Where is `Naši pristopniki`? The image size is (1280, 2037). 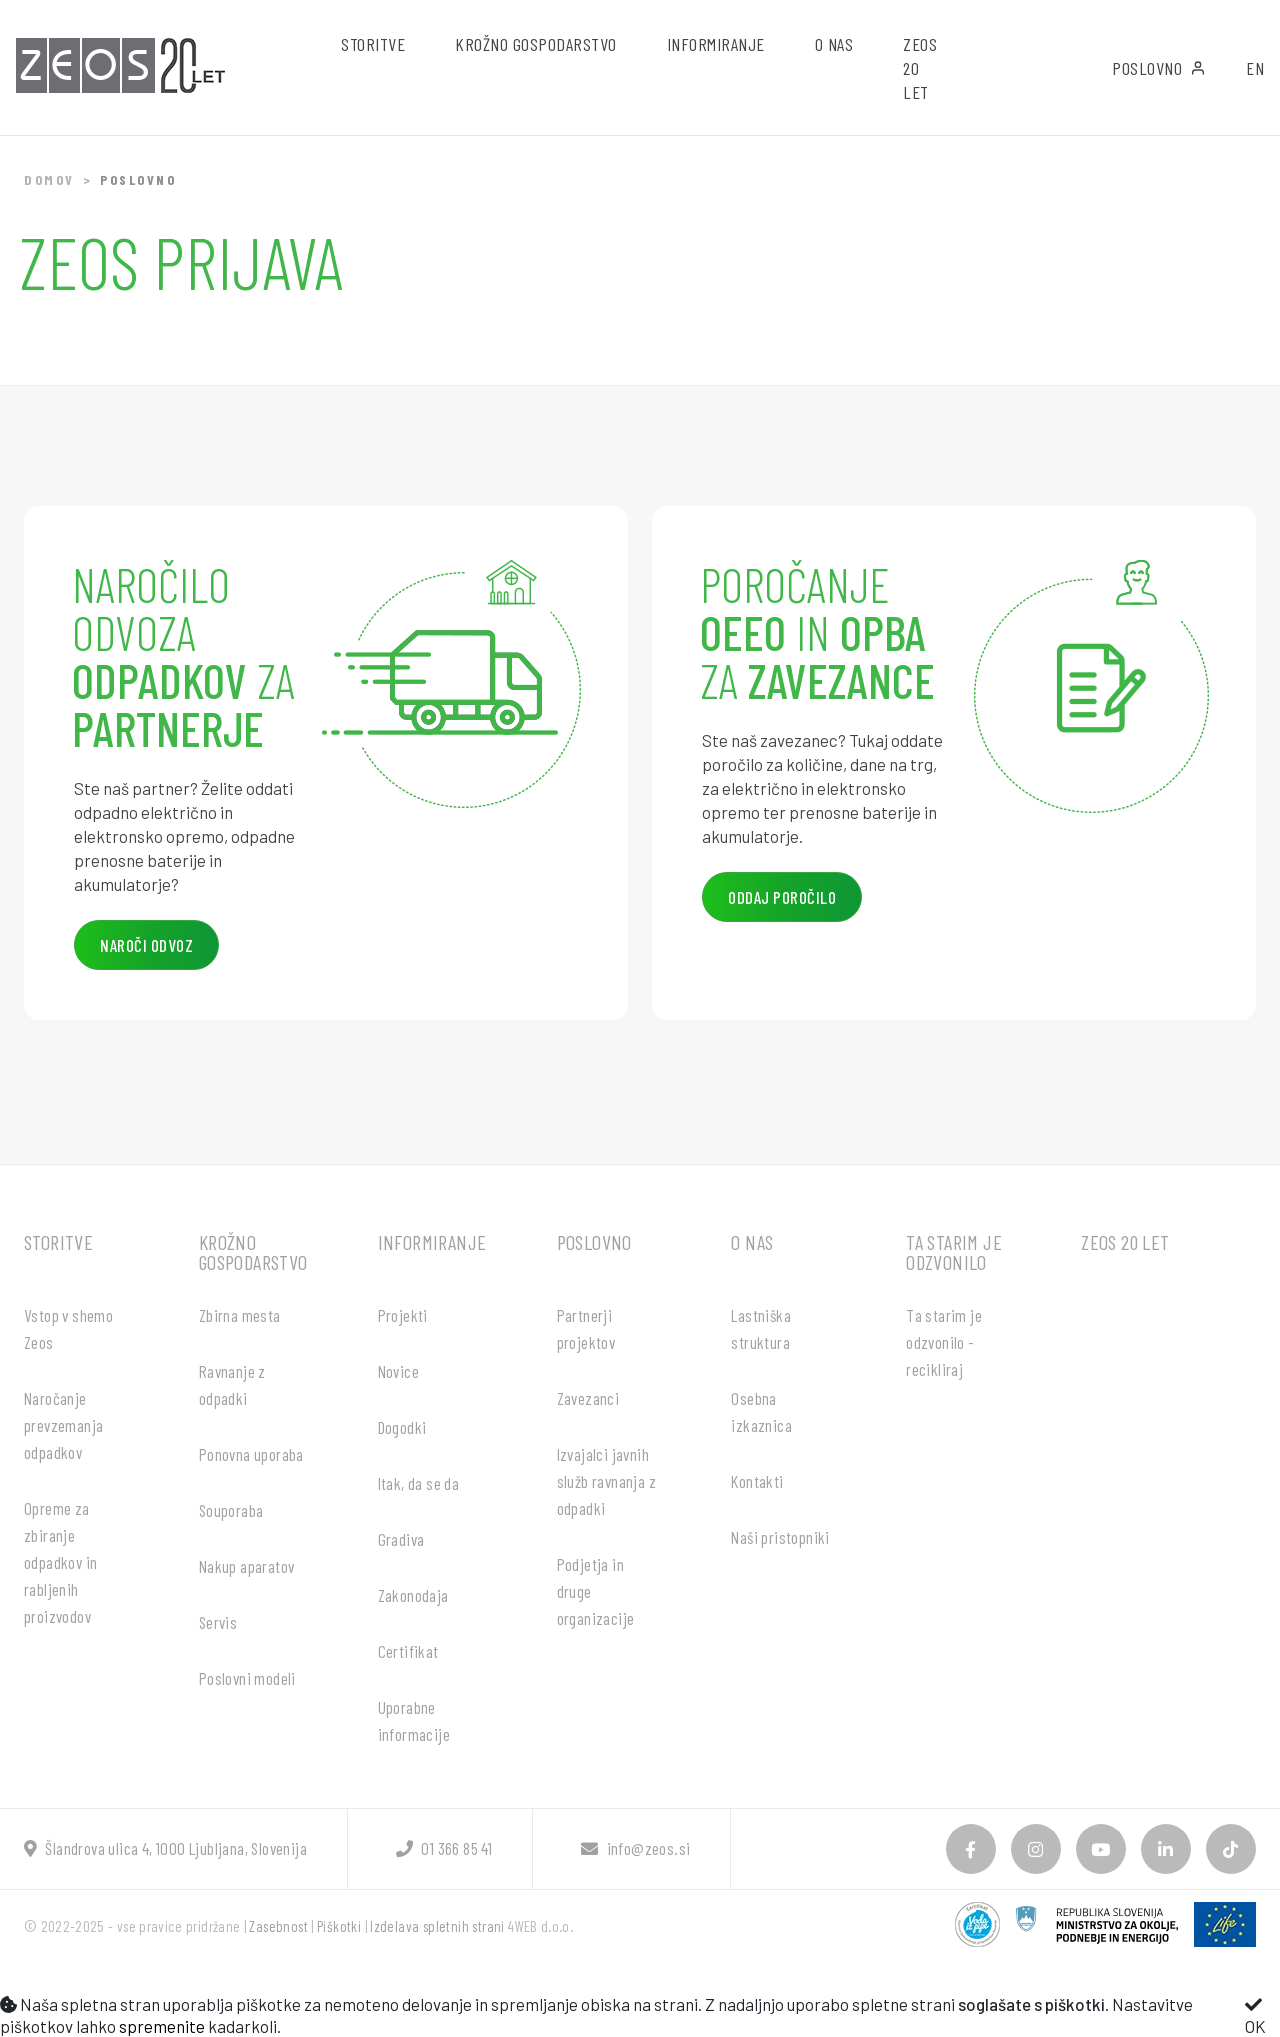 Naši pristopniki is located at coordinates (780, 1537).